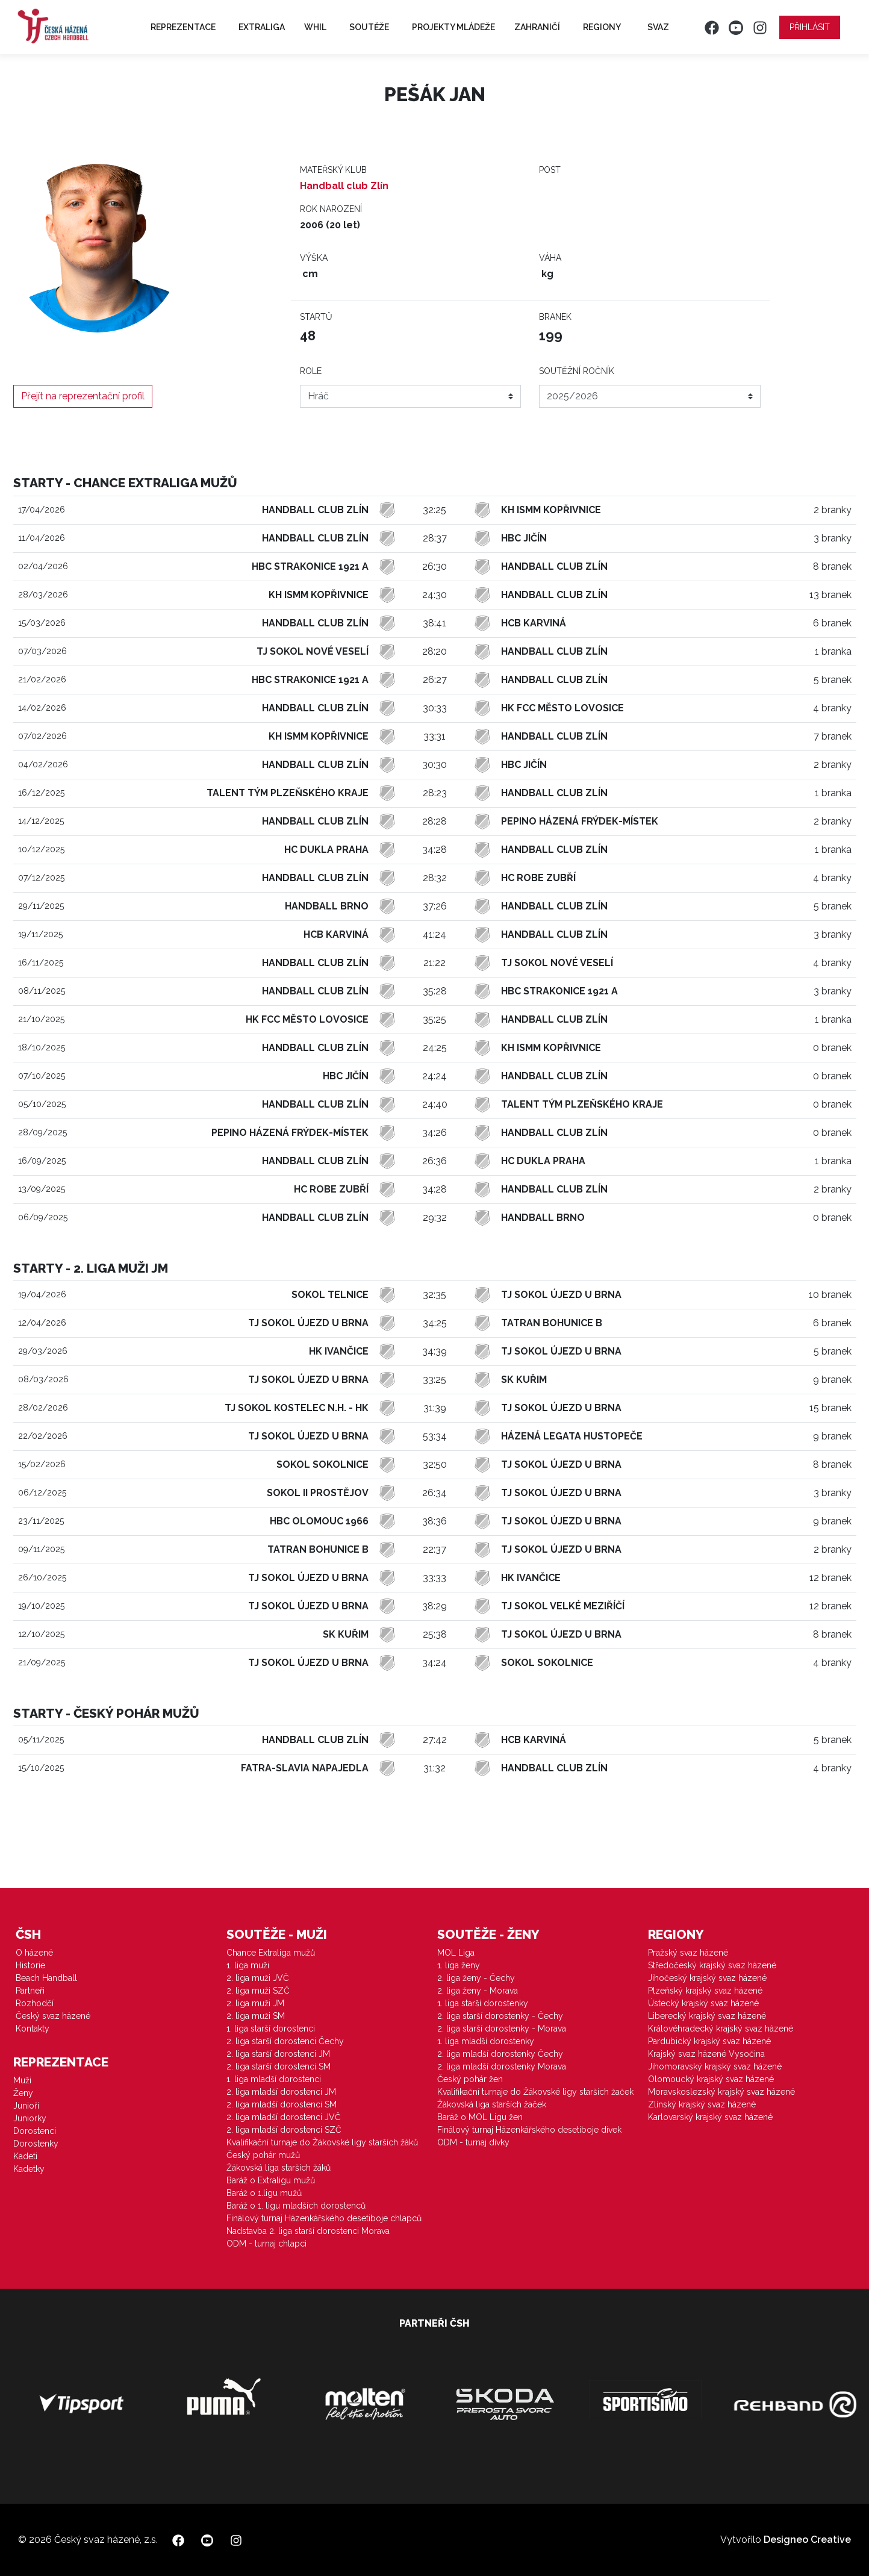  Describe the element at coordinates (296, 2205) in the screenshot. I see `Baráž o 1. ligu mladších dorostenců` at that location.